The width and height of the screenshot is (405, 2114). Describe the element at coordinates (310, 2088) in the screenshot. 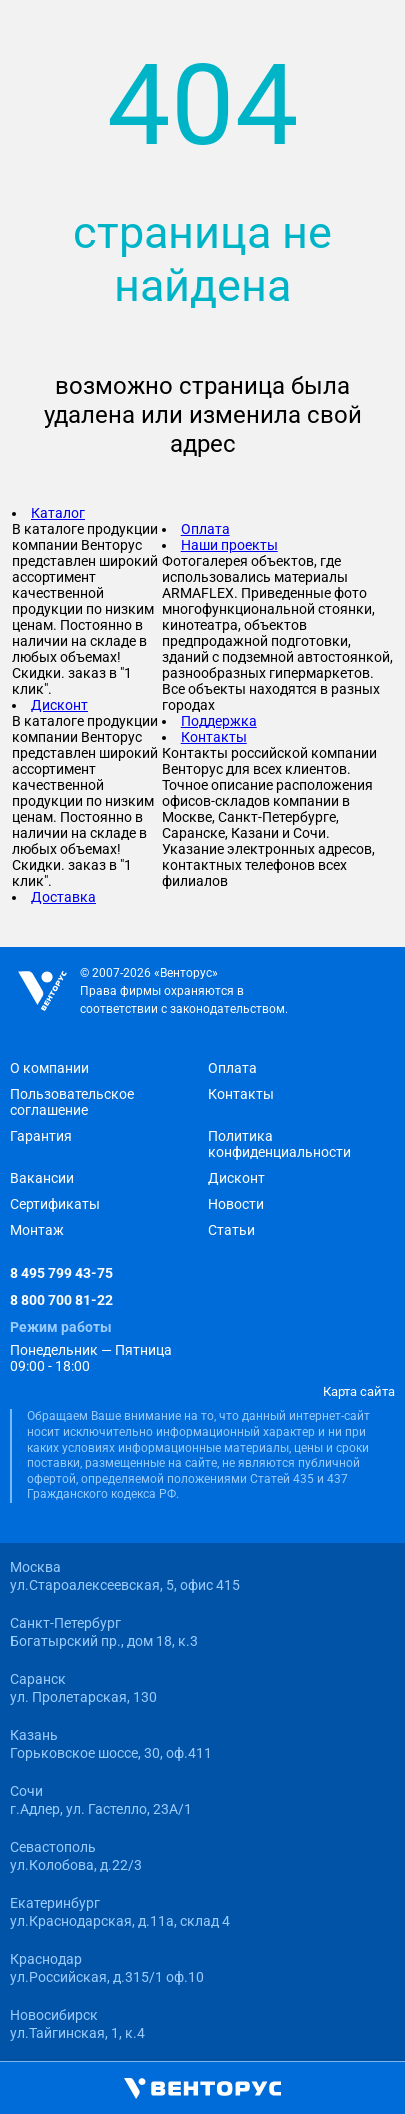

I see `[Избранное]` at that location.